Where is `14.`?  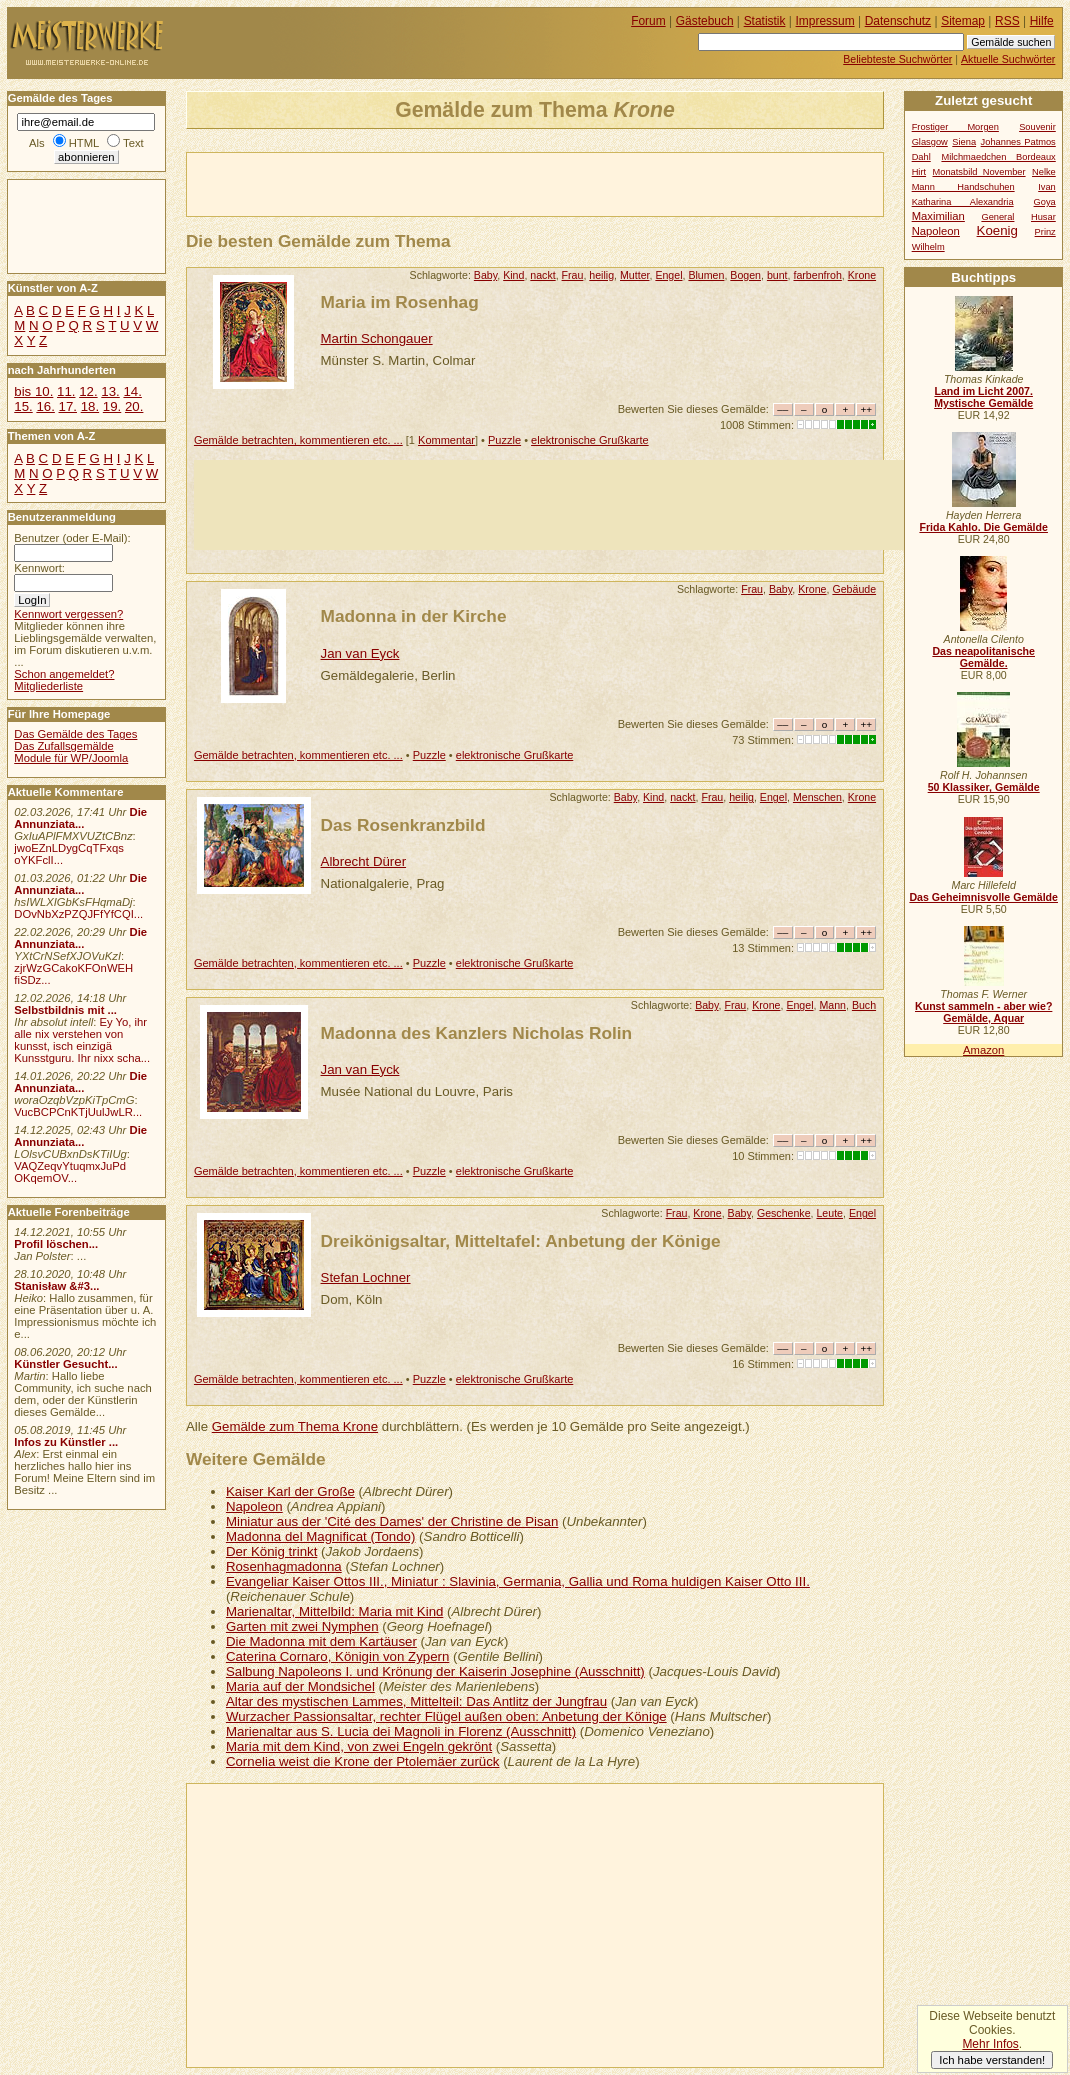 14. is located at coordinates (132, 391).